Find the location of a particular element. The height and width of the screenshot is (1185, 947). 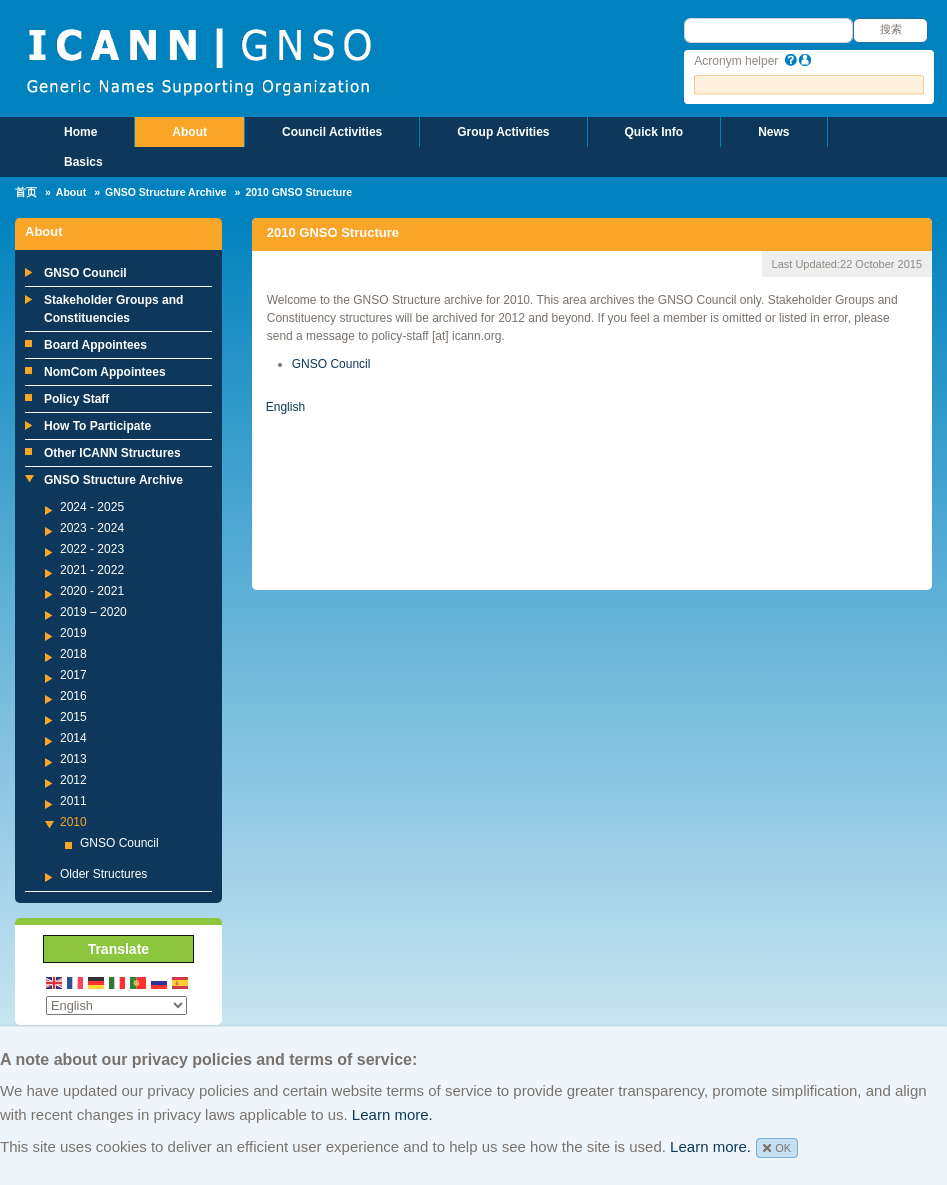

2023 - 2024 is located at coordinates (92, 528).